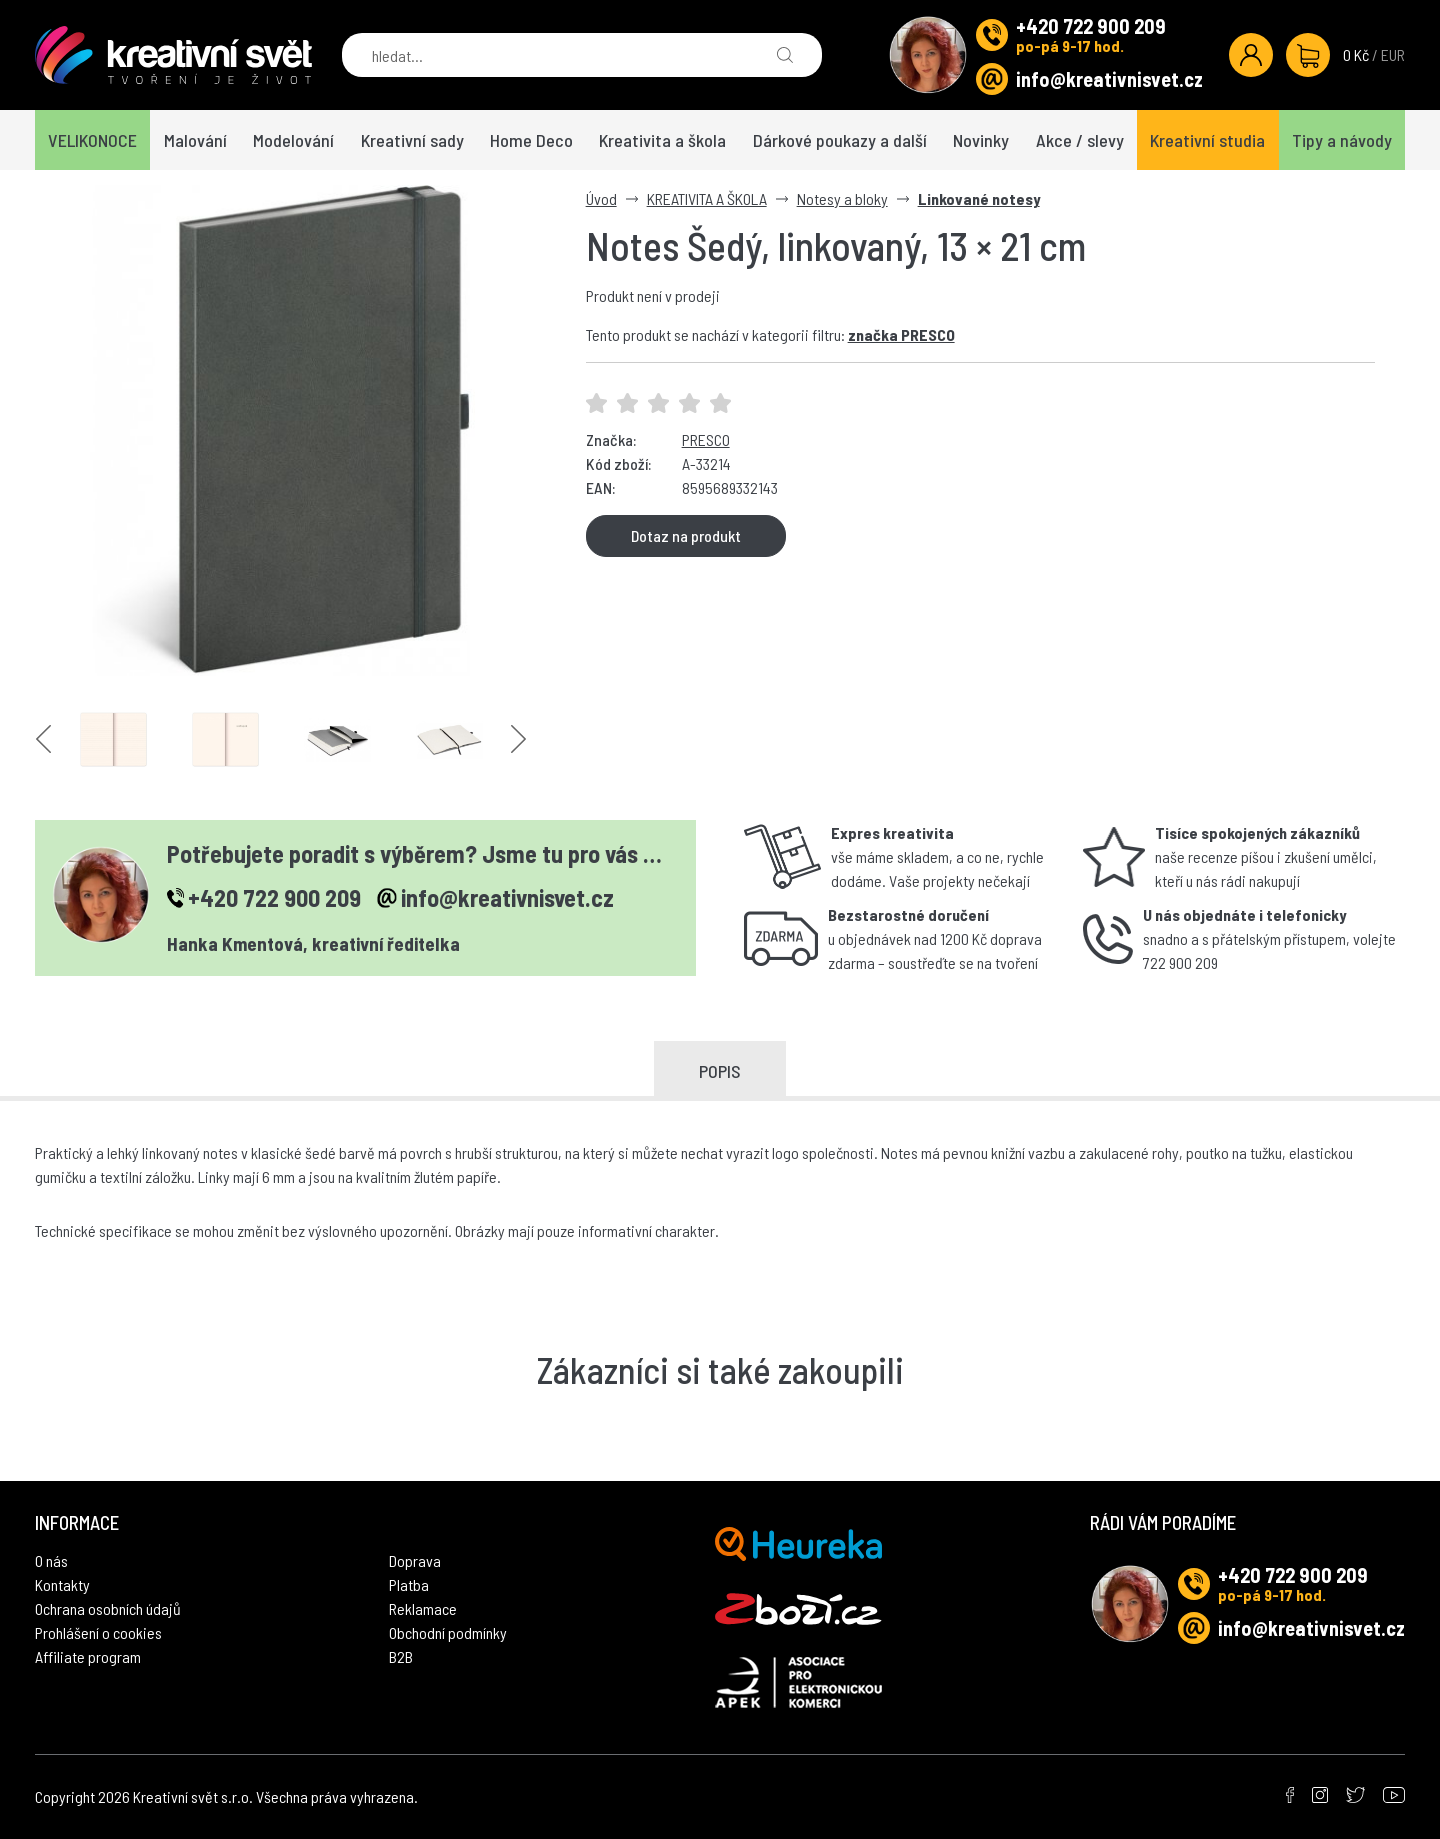  Describe the element at coordinates (1393, 54) in the screenshot. I see `EUR` at that location.